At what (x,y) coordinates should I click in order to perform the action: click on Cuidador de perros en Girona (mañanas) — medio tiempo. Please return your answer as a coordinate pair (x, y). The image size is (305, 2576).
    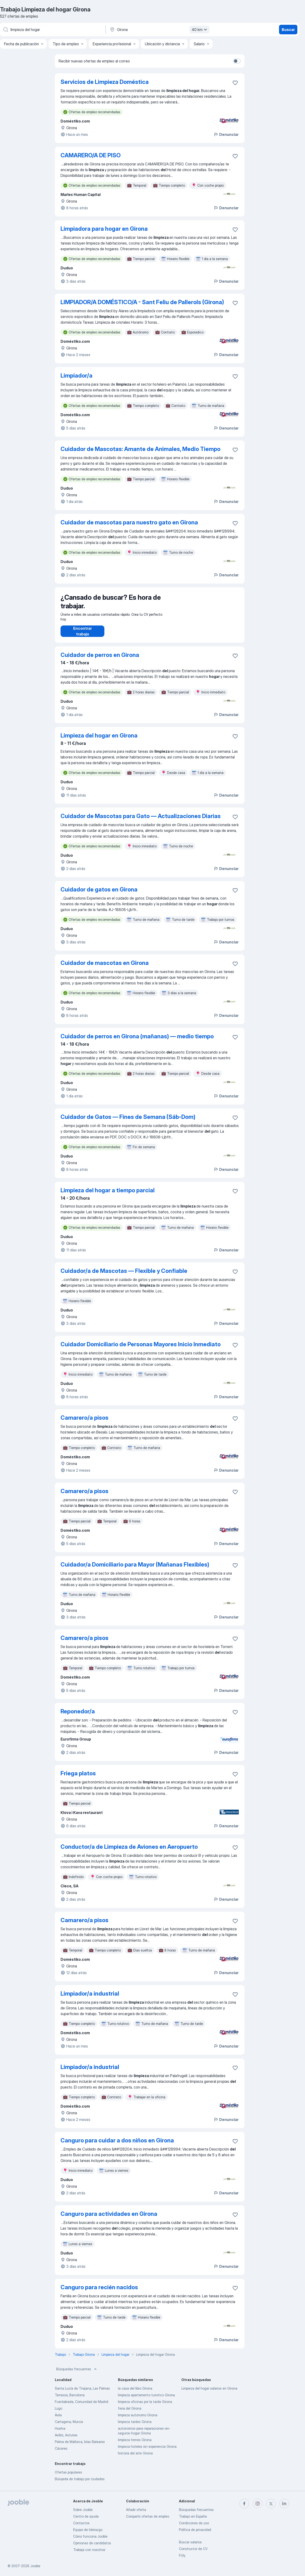
    Looking at the image, I should click on (137, 1041).